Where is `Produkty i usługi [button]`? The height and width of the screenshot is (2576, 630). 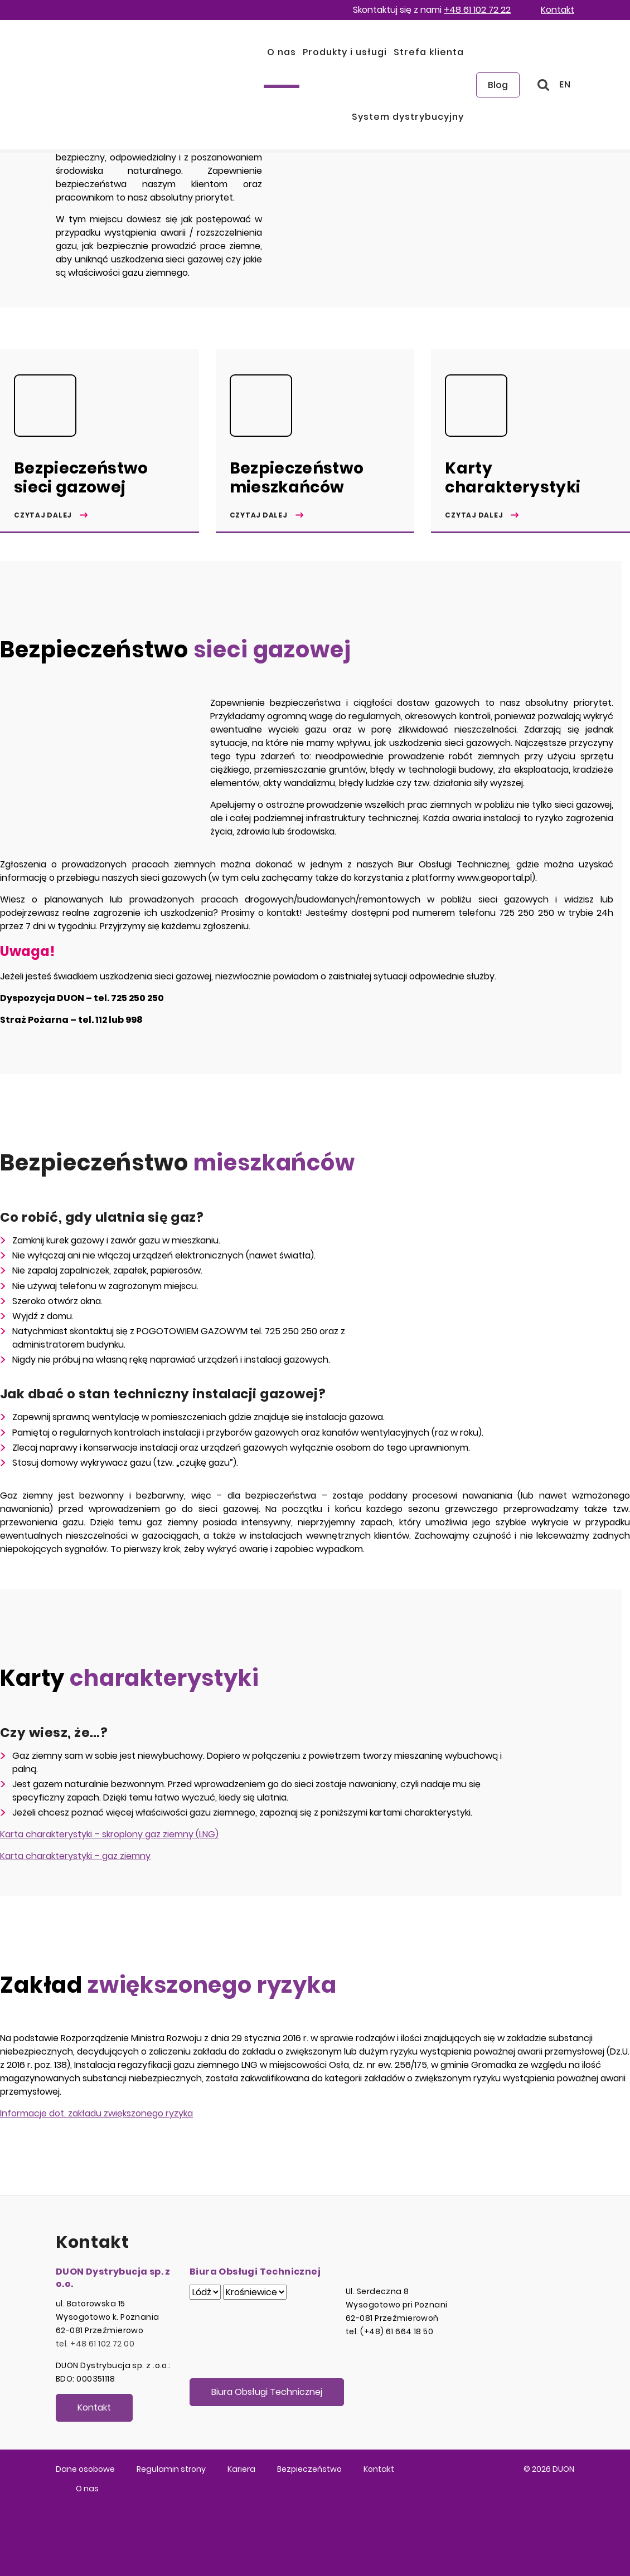
Produkty i usługi [button] is located at coordinates (345, 52).